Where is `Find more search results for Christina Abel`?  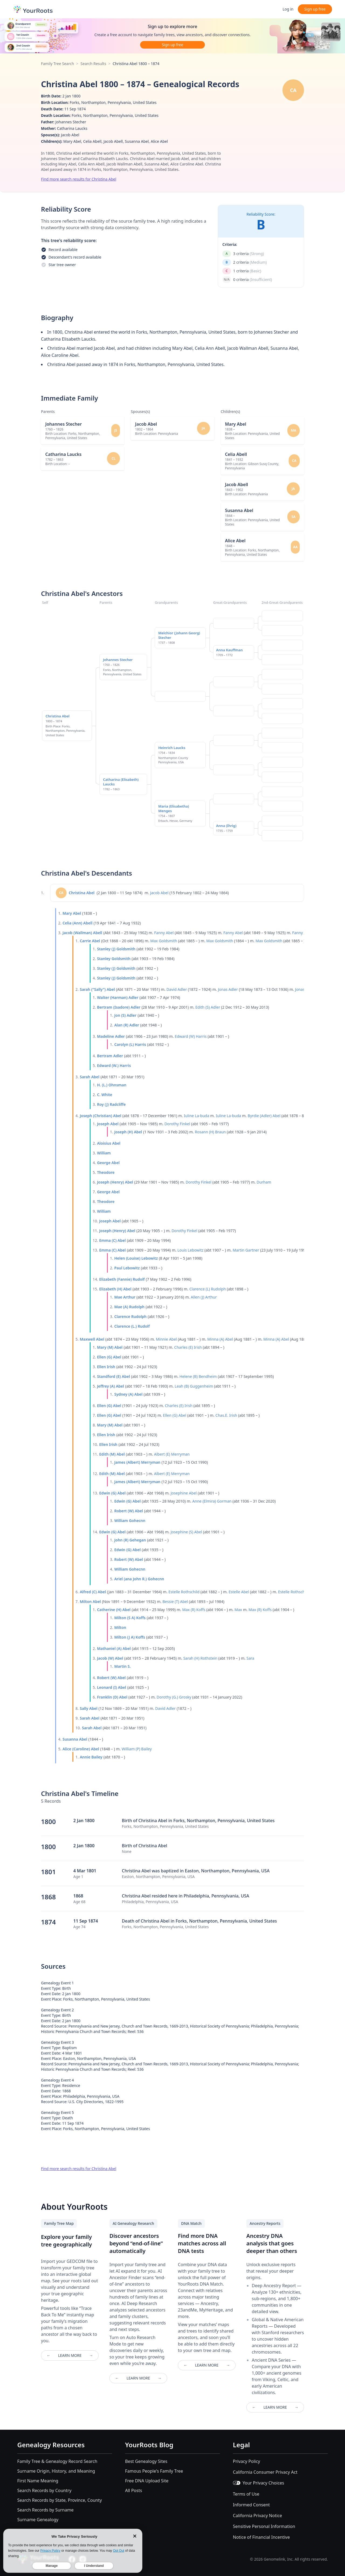
Find more search results for Christina Abel is located at coordinates (78, 179).